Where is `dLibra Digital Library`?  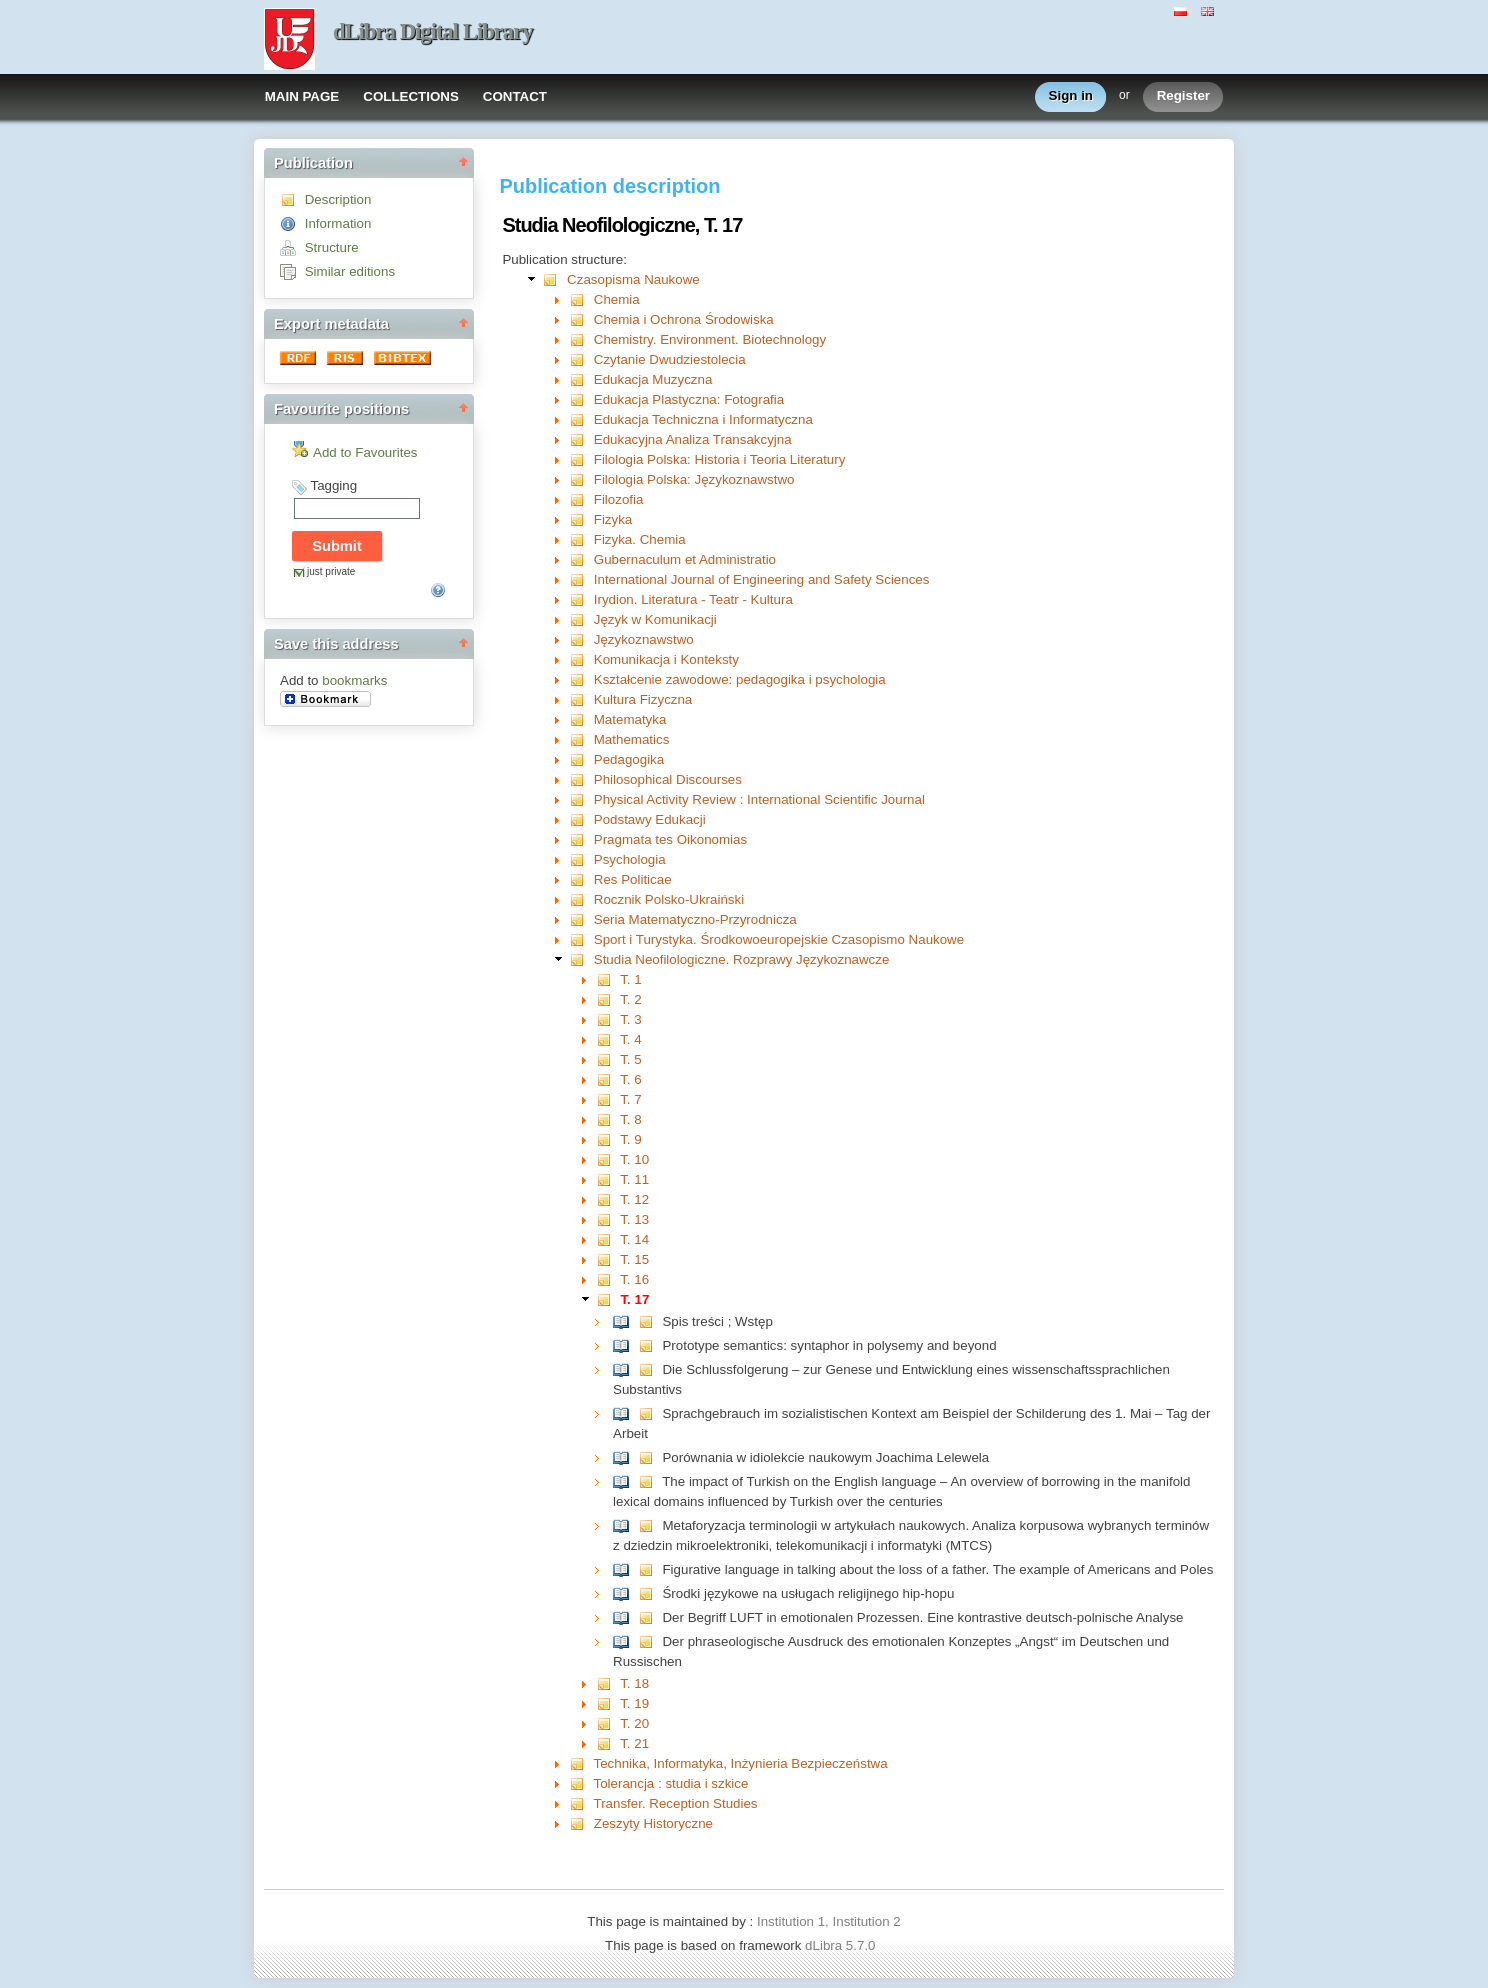
dLibra Digital Library is located at coordinates (433, 31).